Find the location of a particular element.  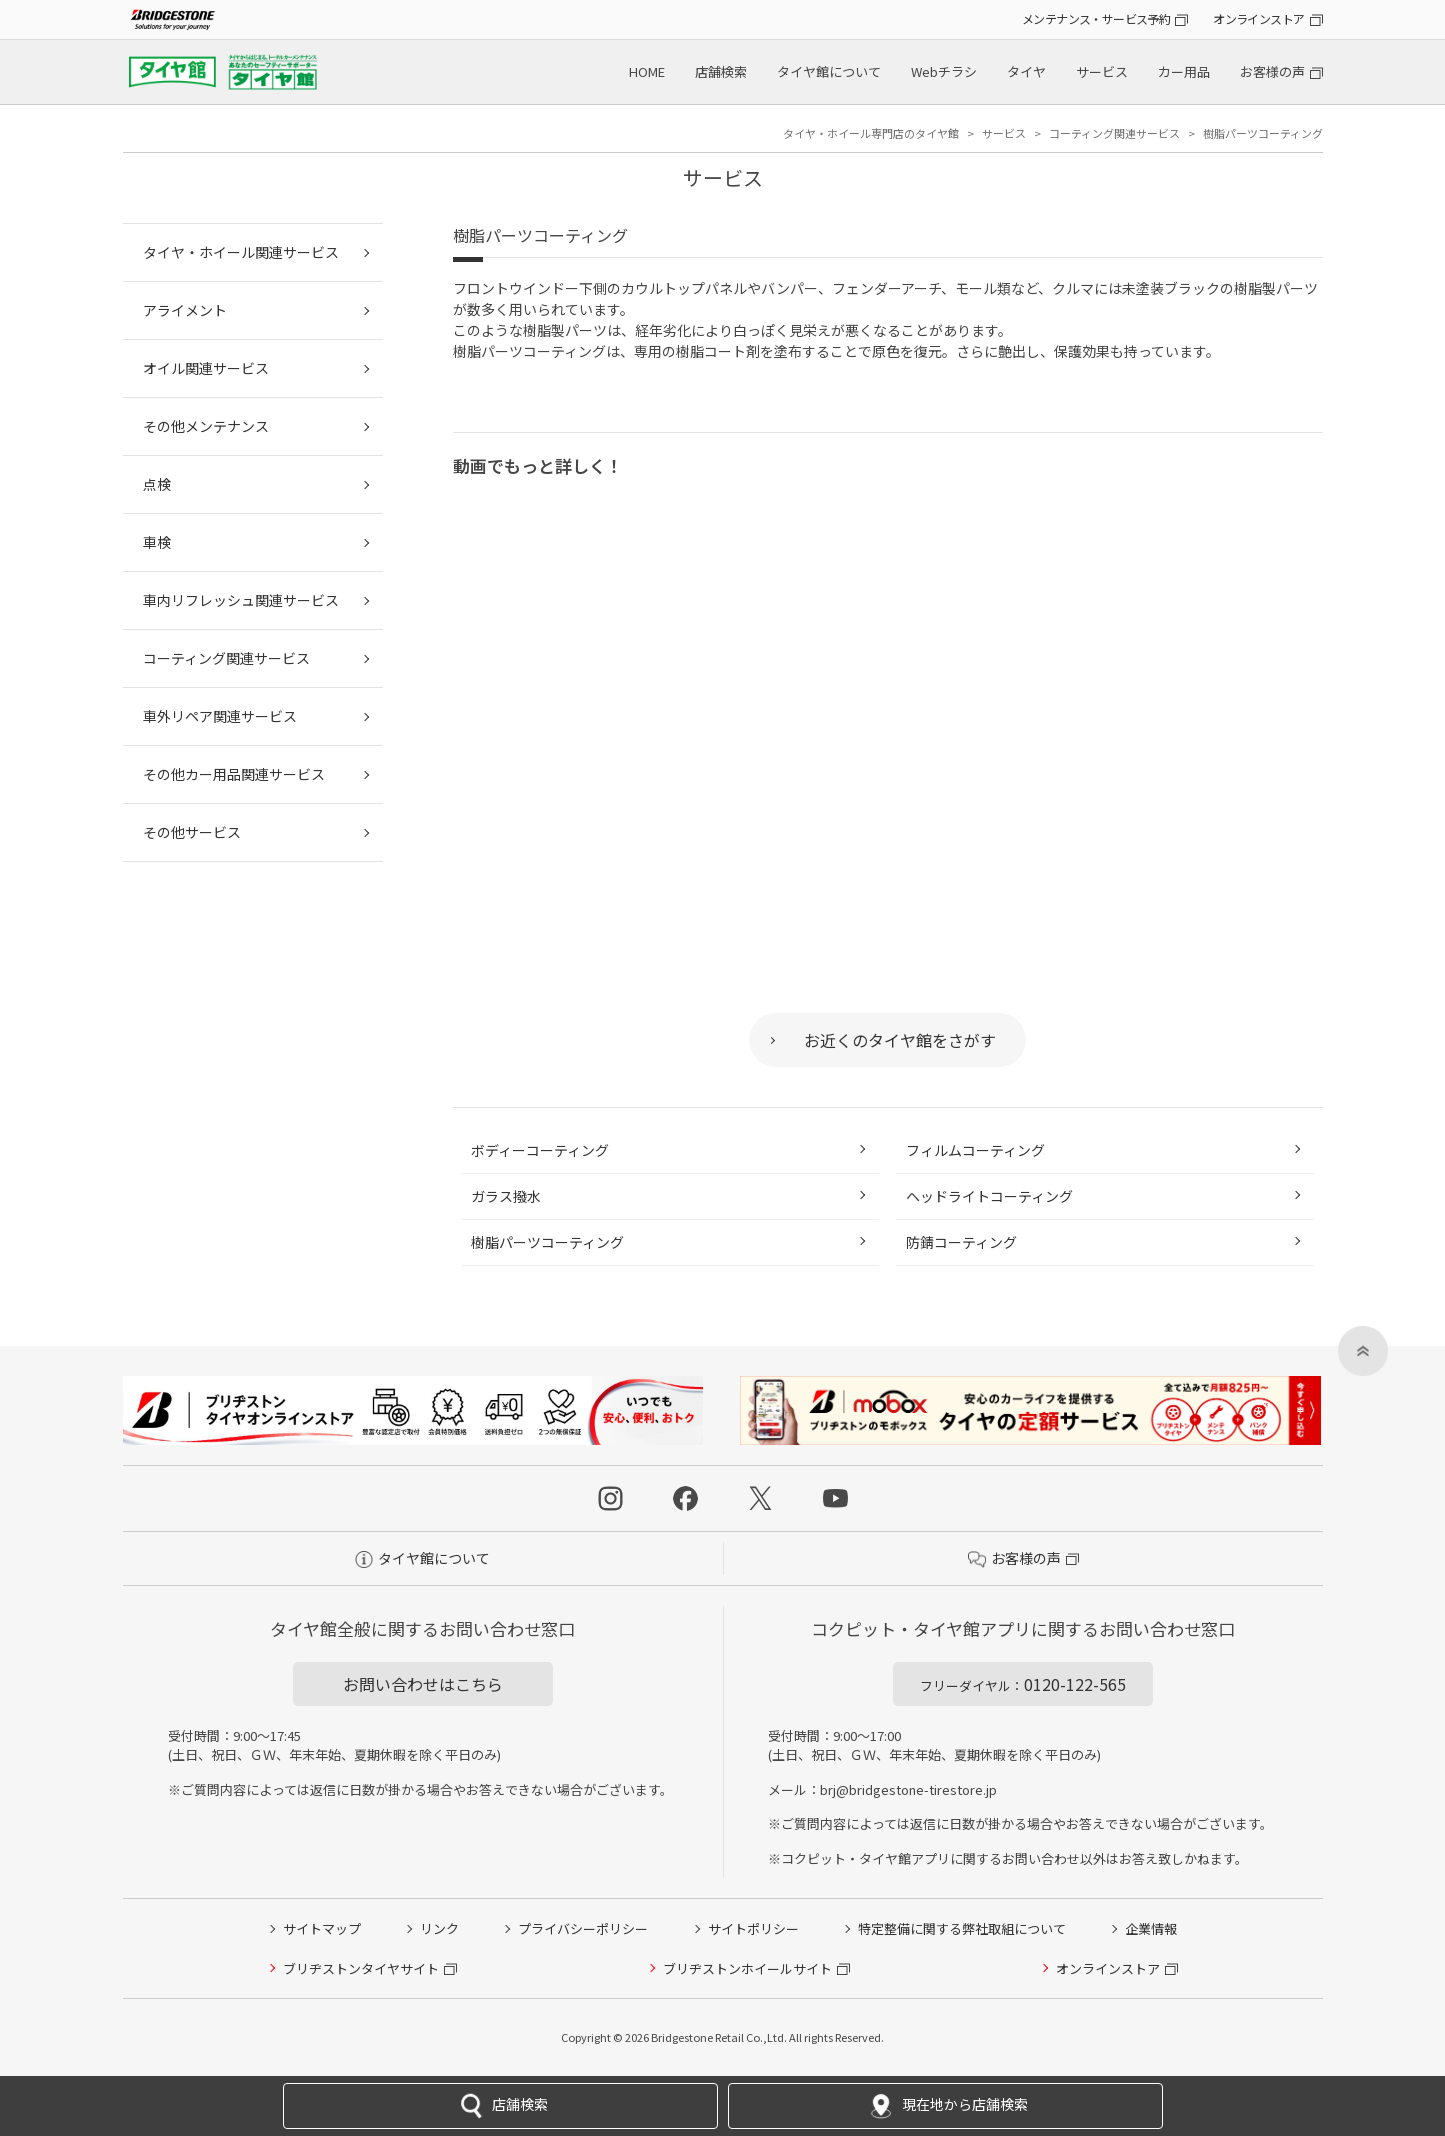

特定整備に関する弊社取組について is located at coordinates (962, 1928).